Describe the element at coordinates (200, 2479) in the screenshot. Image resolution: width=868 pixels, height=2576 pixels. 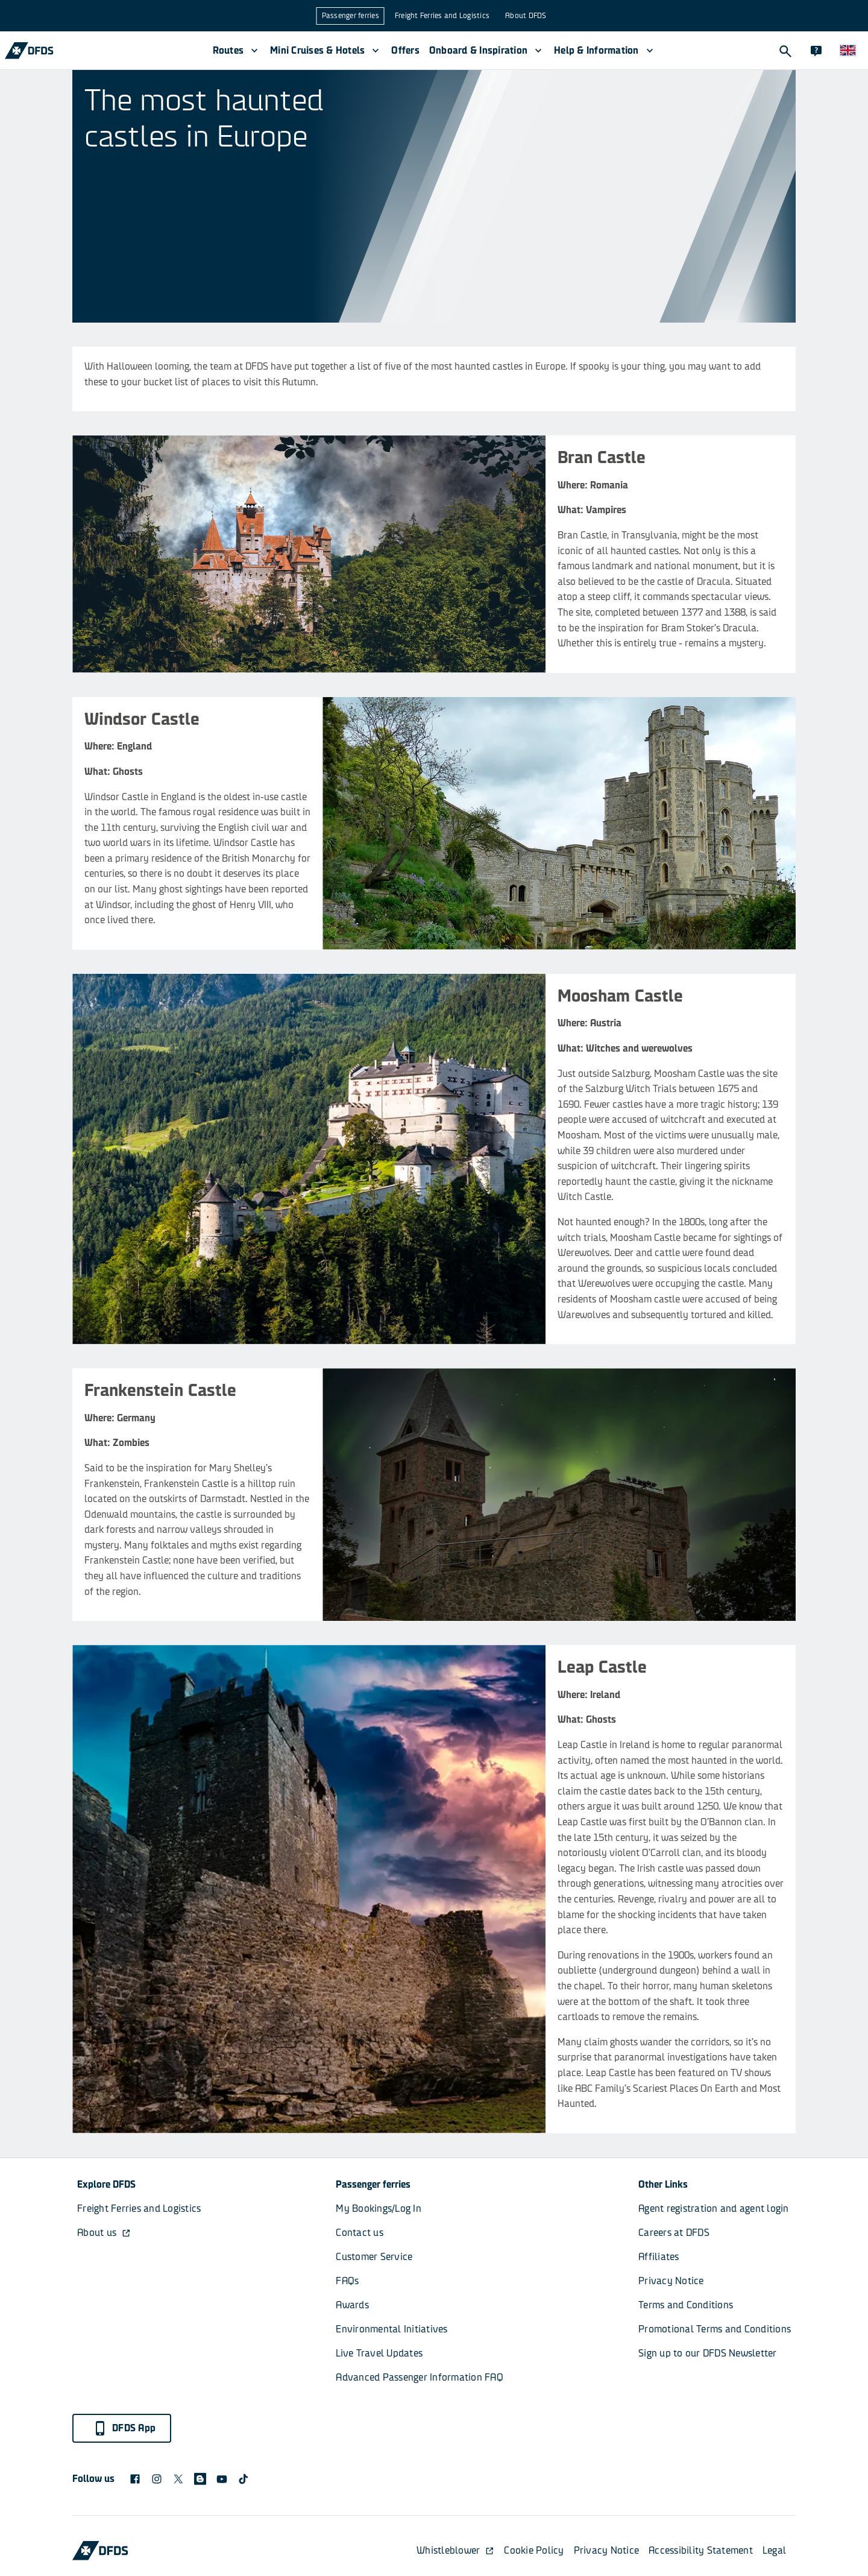
I see `[blog icon]` at that location.